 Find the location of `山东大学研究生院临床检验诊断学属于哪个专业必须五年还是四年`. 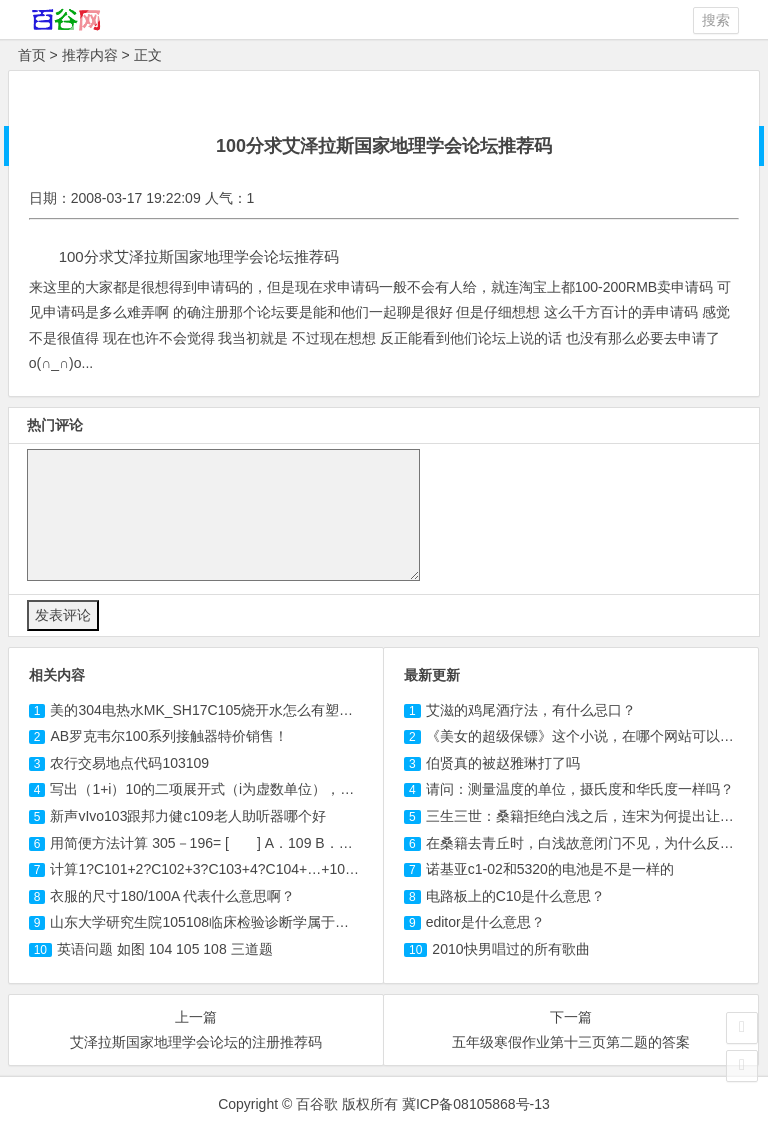

山东大学研究生院临床检验诊断学属于哪个专业必须五年还是四年 is located at coordinates (276, 922).